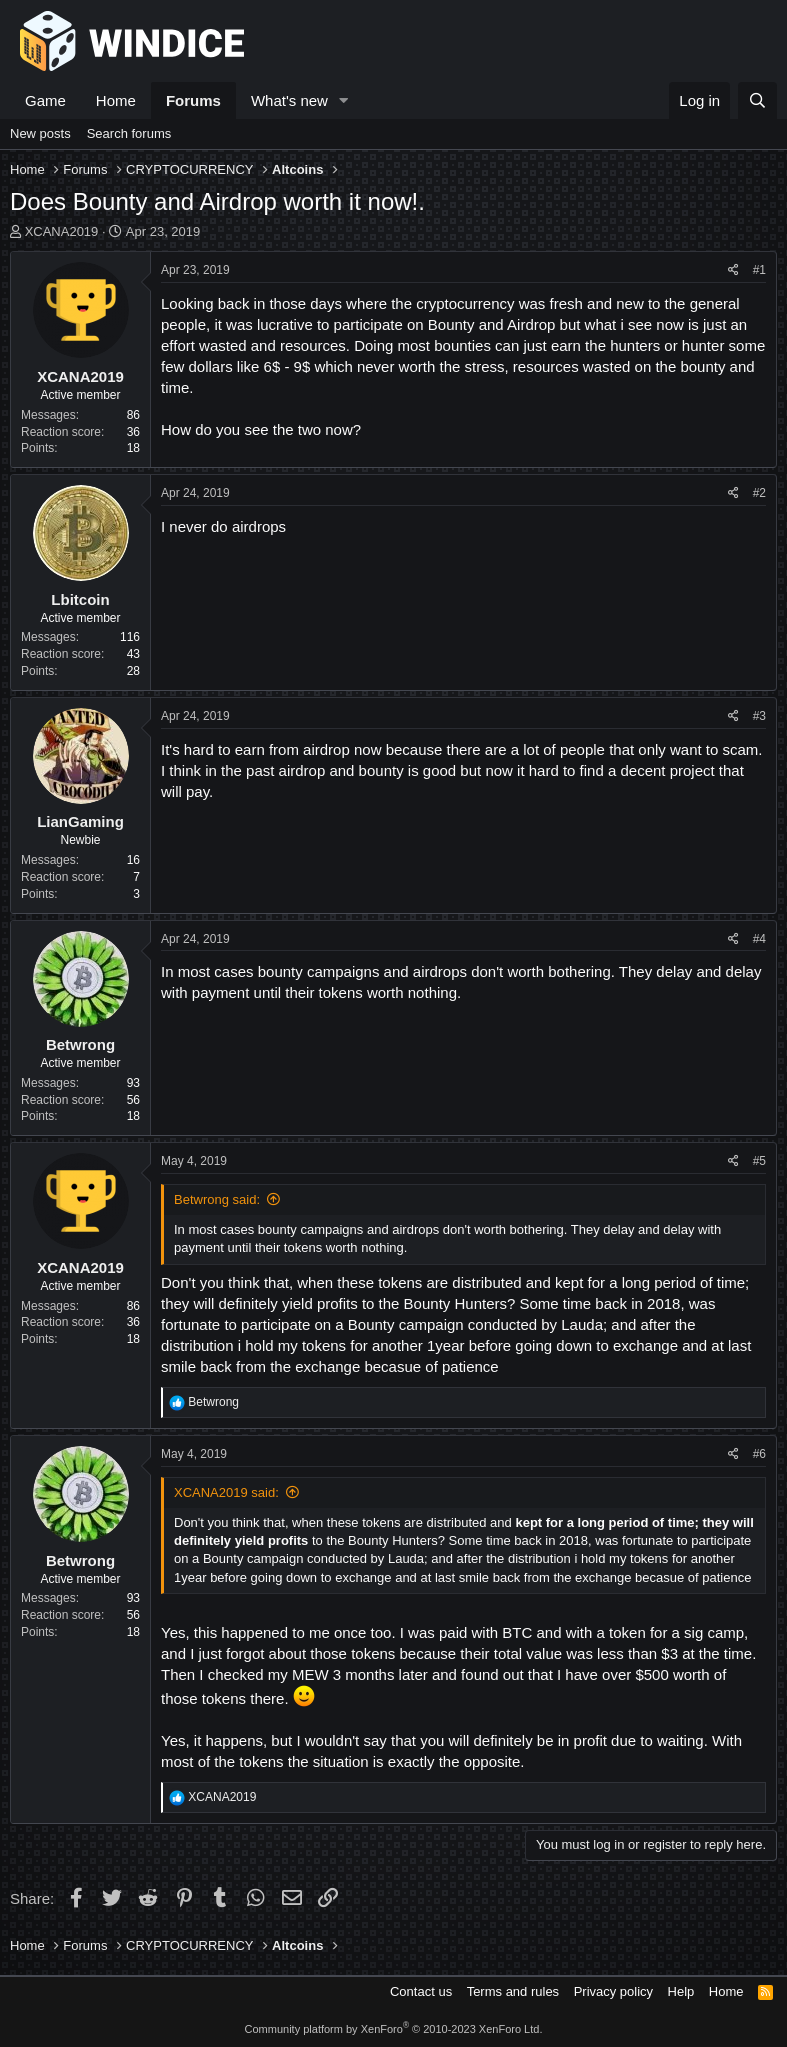 This screenshot has width=787, height=2047. What do you see at coordinates (217, 1199) in the screenshot?
I see `Betwrong said:` at bounding box center [217, 1199].